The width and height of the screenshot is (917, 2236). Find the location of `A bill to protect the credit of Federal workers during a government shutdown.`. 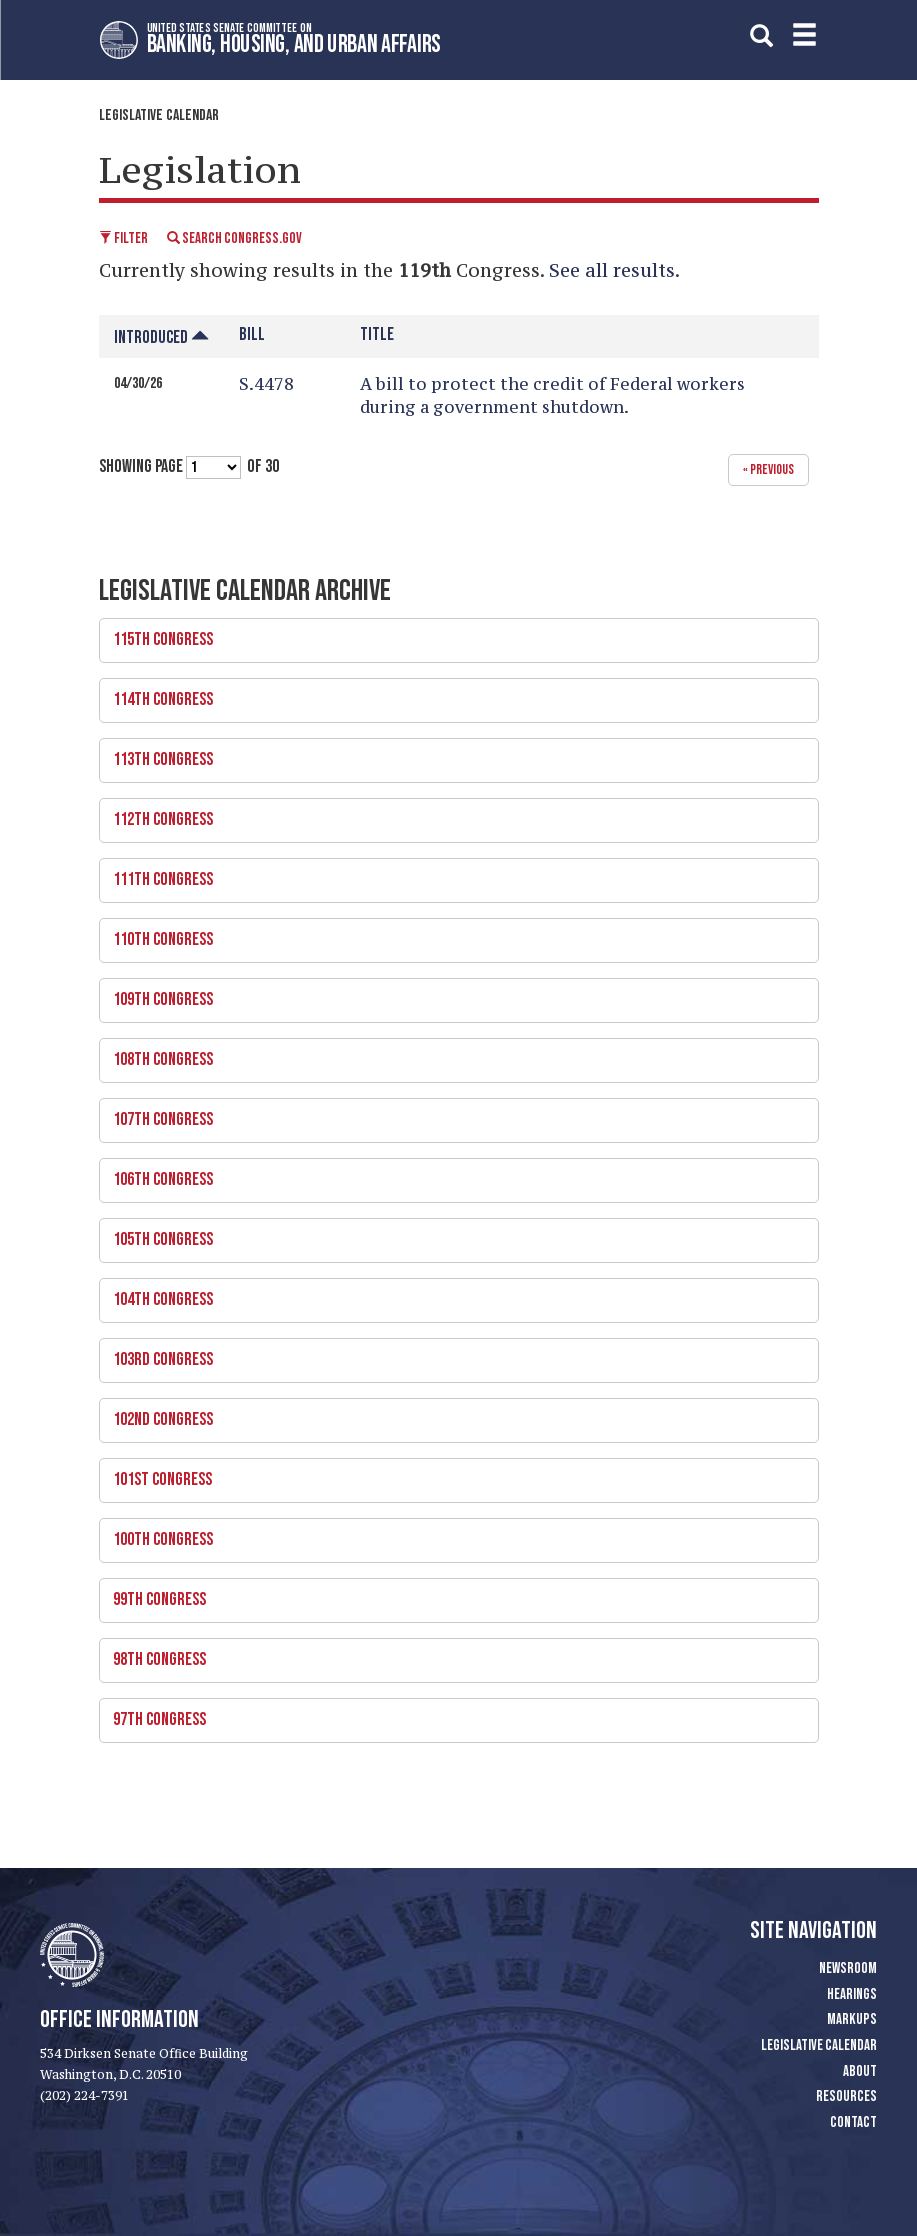

A bill to protect the credit of Federal workers during a government shutdown. is located at coordinates (552, 395).